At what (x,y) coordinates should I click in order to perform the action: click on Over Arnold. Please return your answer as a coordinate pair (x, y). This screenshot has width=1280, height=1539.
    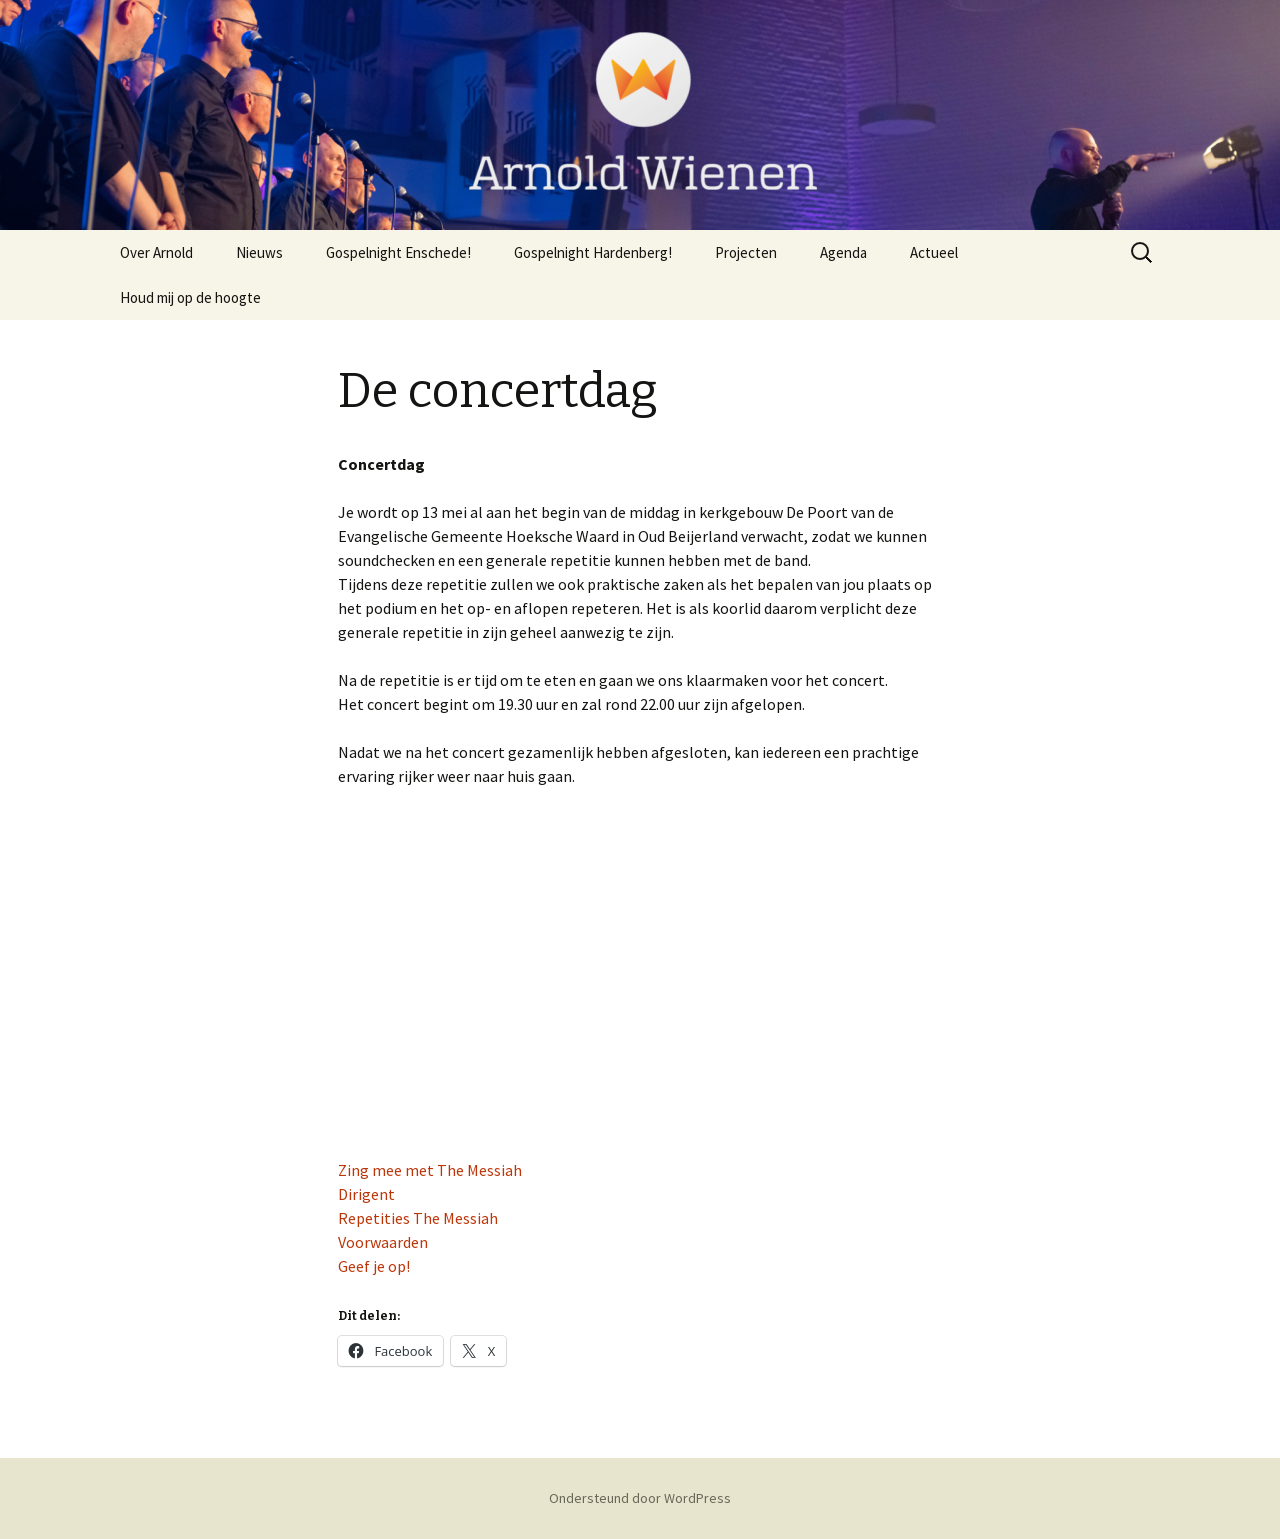
    Looking at the image, I should click on (156, 252).